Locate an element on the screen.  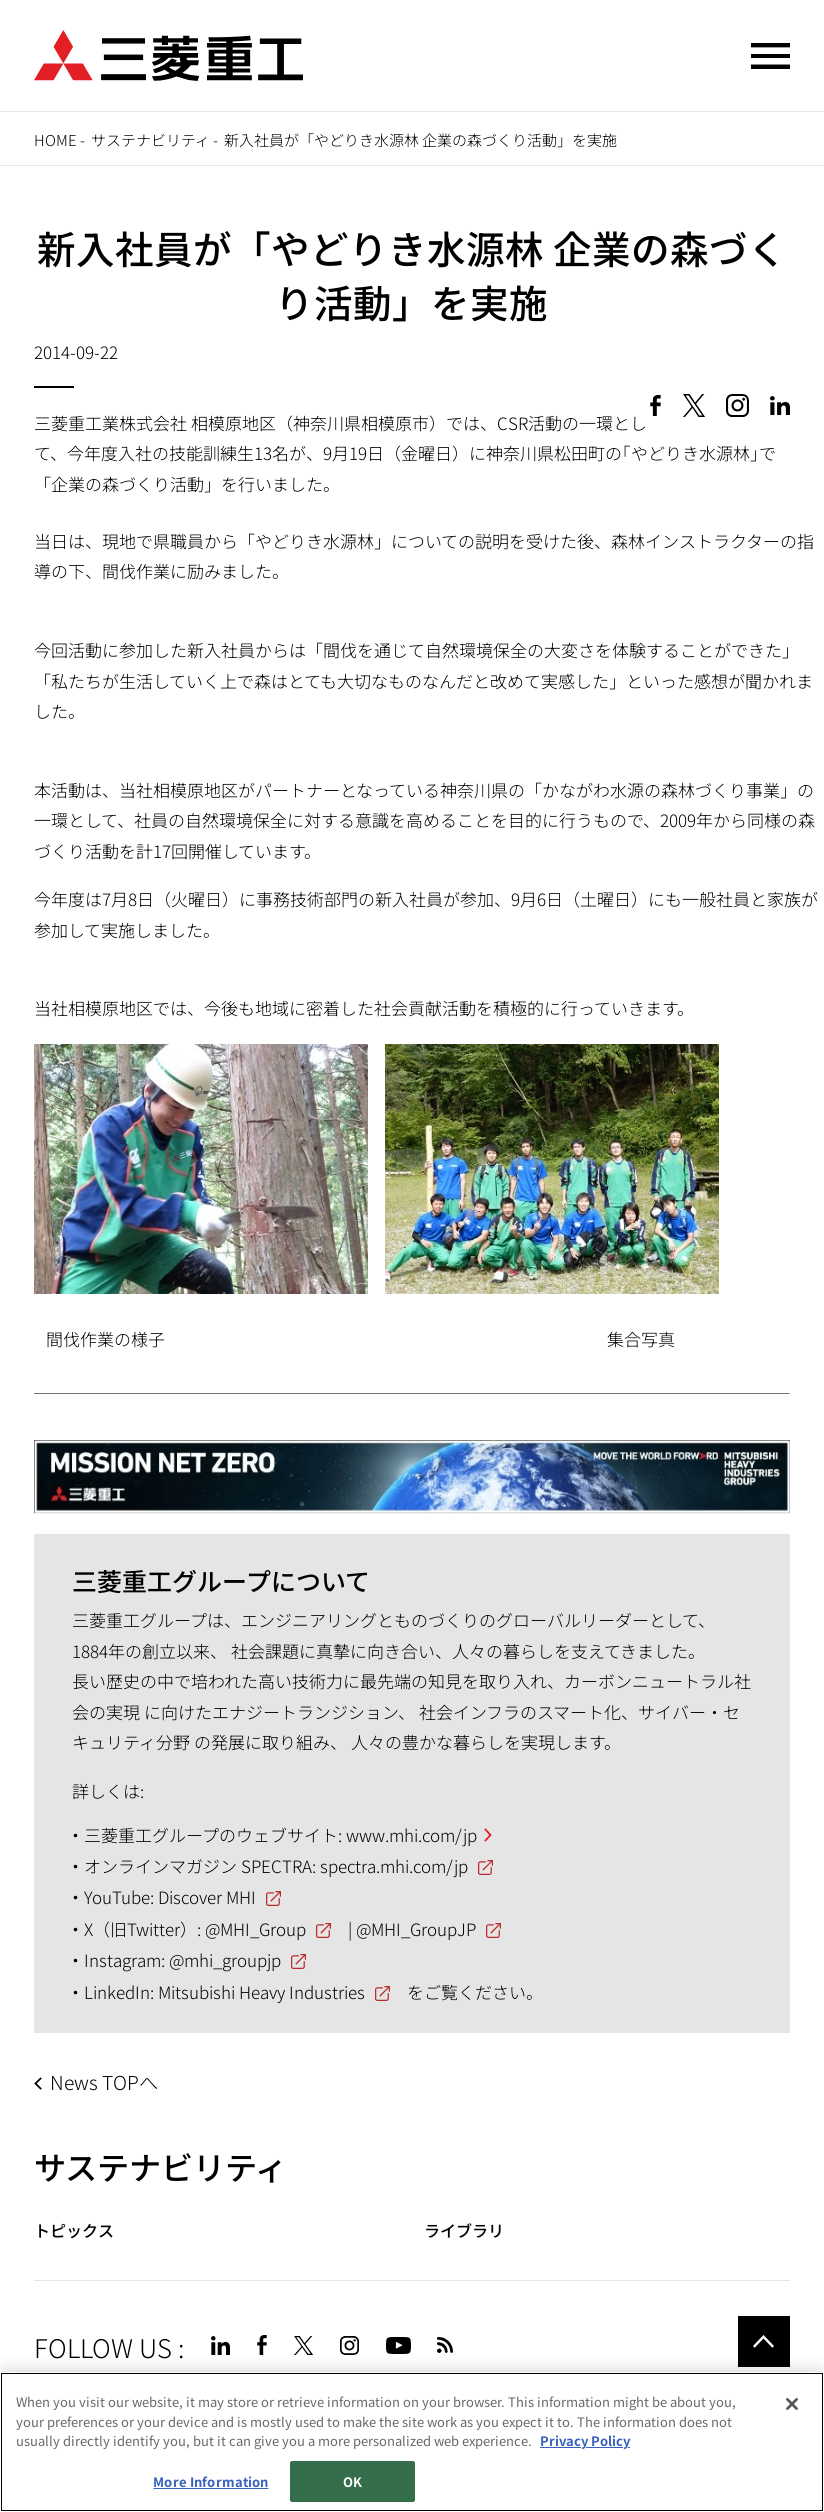
@mhi_groupjp is located at coordinates (225, 1959).